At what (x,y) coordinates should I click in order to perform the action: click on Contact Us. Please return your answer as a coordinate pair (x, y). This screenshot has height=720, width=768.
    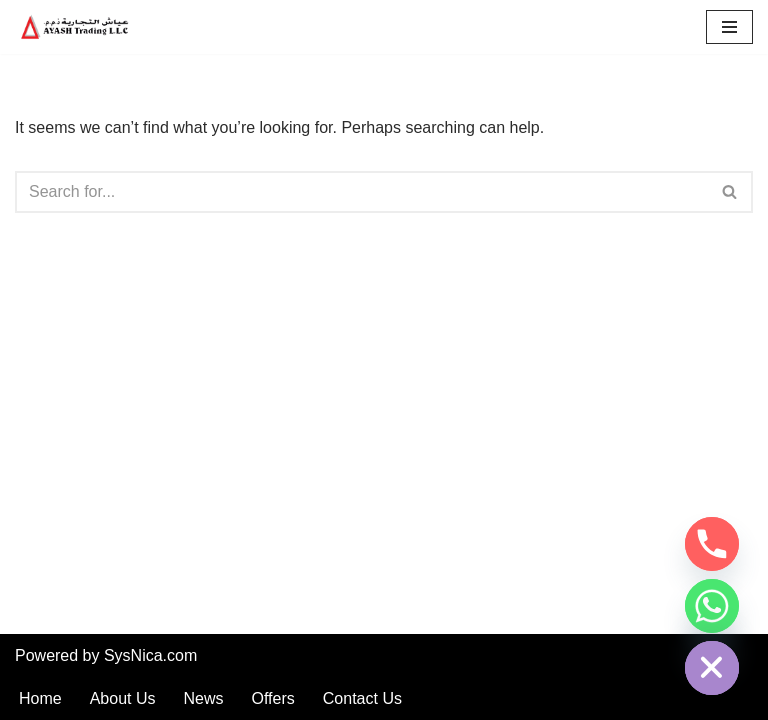
    Looking at the image, I should click on (362, 698).